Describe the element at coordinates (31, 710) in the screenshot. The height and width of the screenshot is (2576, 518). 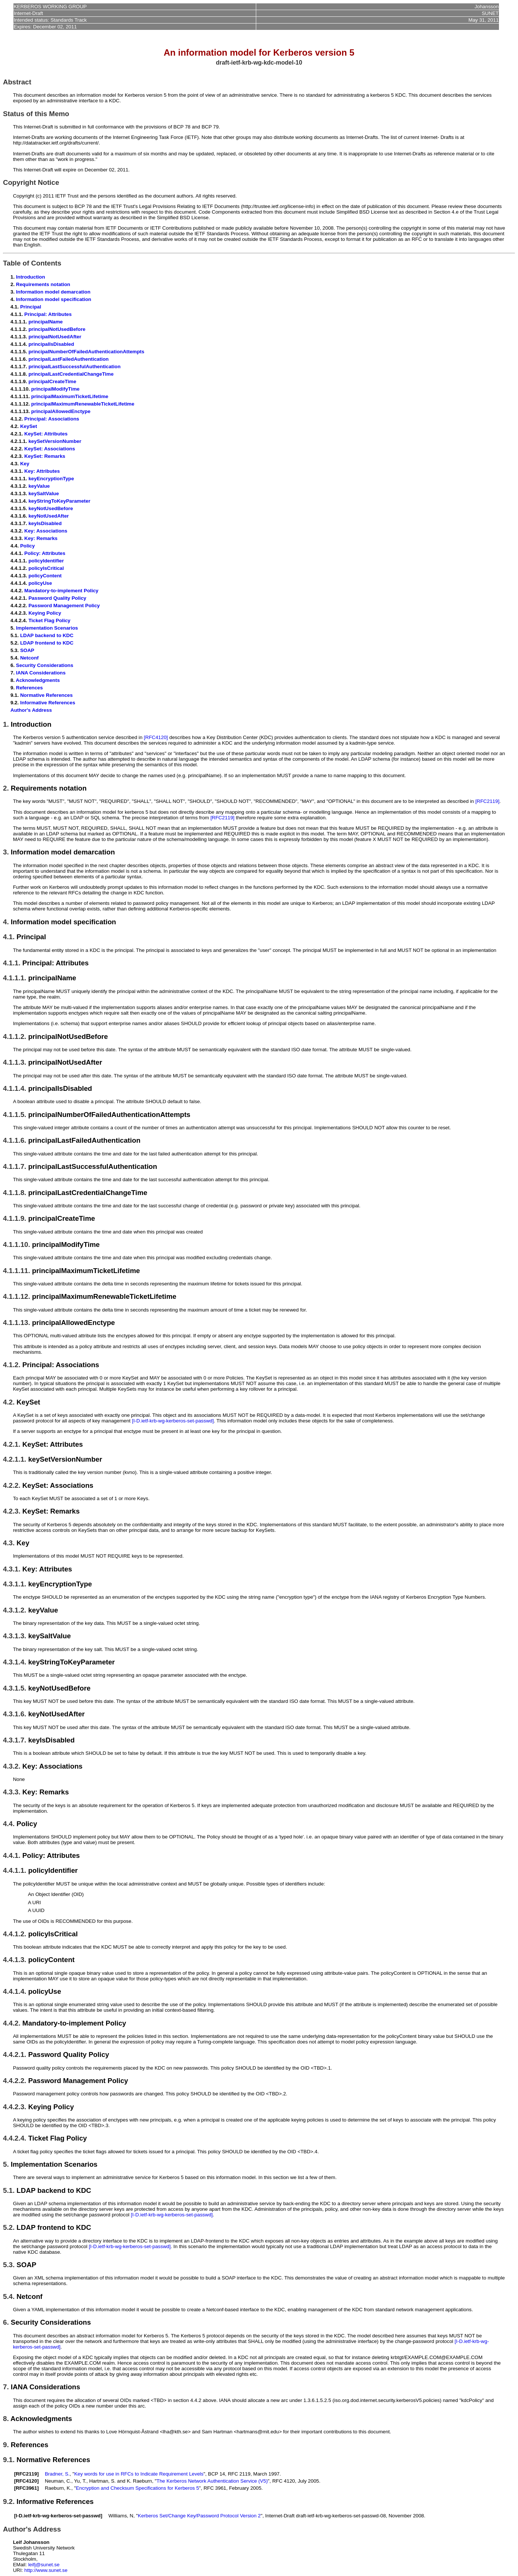
I see `Author's Address` at that location.